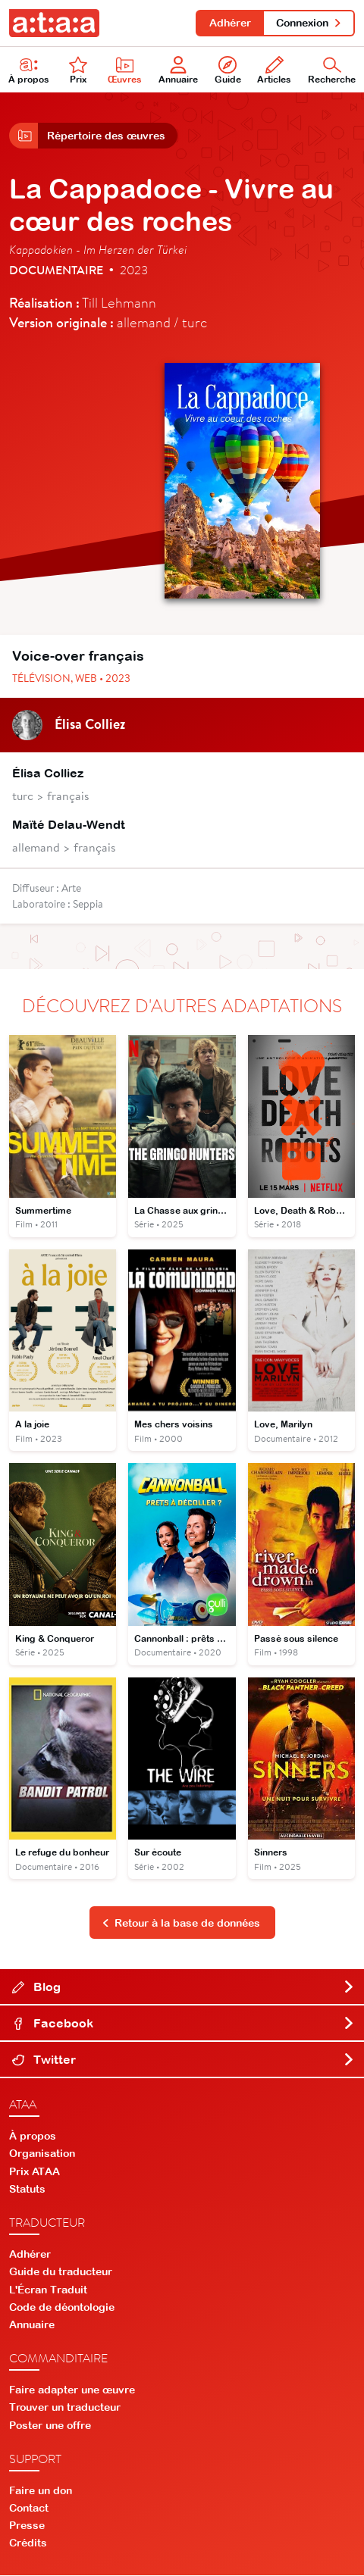 Image resolution: width=364 pixels, height=2576 pixels. What do you see at coordinates (28, 2544) in the screenshot?
I see `Crédits` at bounding box center [28, 2544].